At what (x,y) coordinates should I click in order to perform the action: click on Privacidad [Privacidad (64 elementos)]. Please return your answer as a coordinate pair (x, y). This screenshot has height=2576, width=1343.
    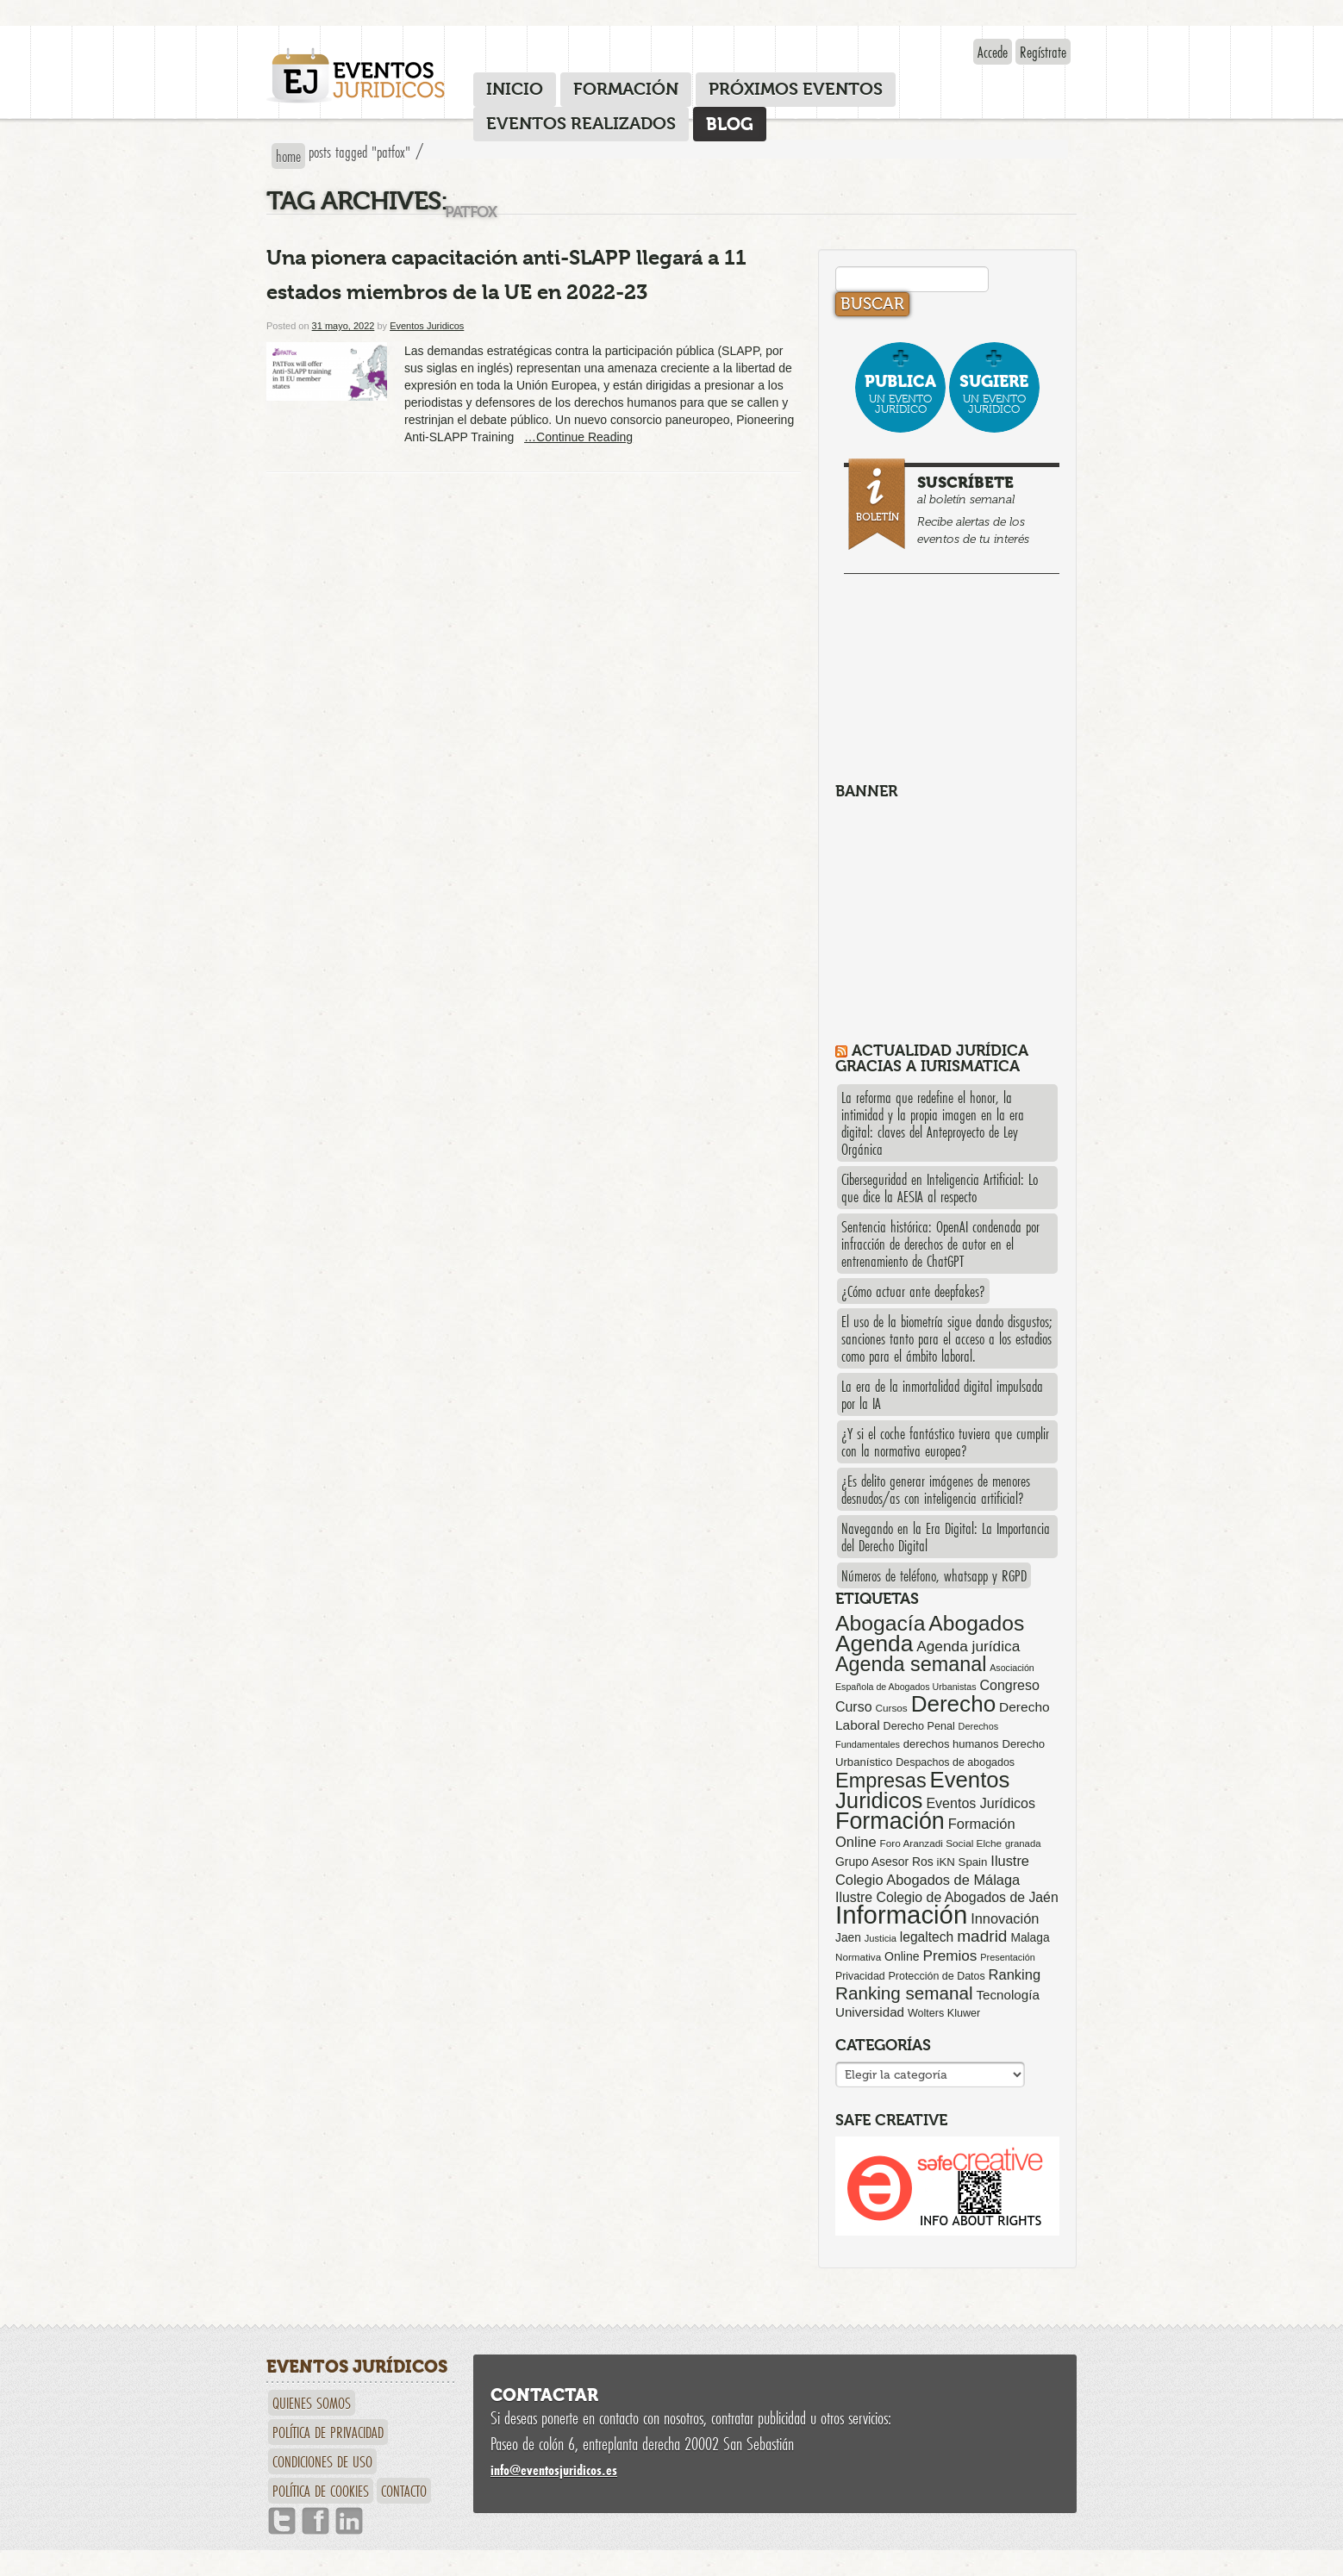
    Looking at the image, I should click on (860, 1976).